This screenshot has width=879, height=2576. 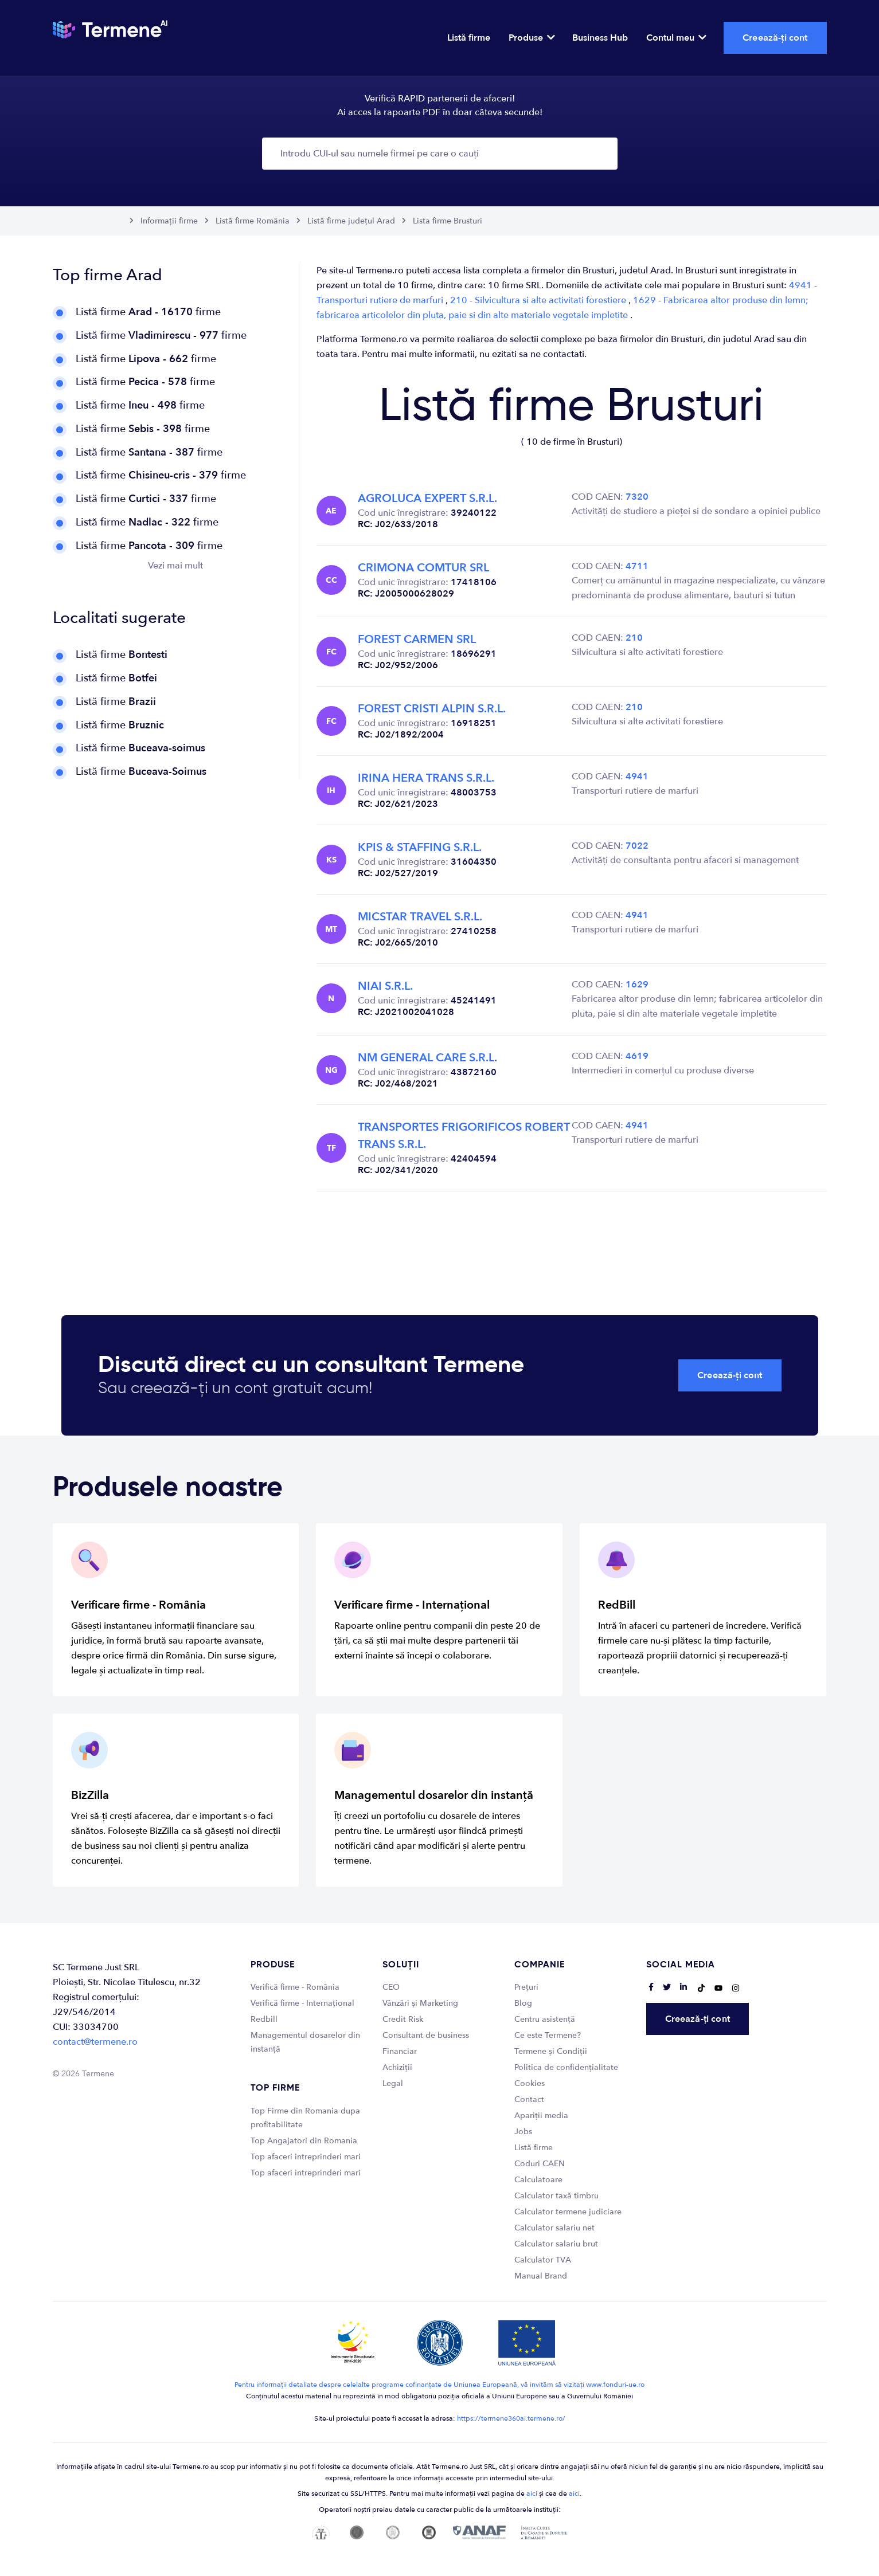 What do you see at coordinates (523, 2131) in the screenshot?
I see `Jobs` at bounding box center [523, 2131].